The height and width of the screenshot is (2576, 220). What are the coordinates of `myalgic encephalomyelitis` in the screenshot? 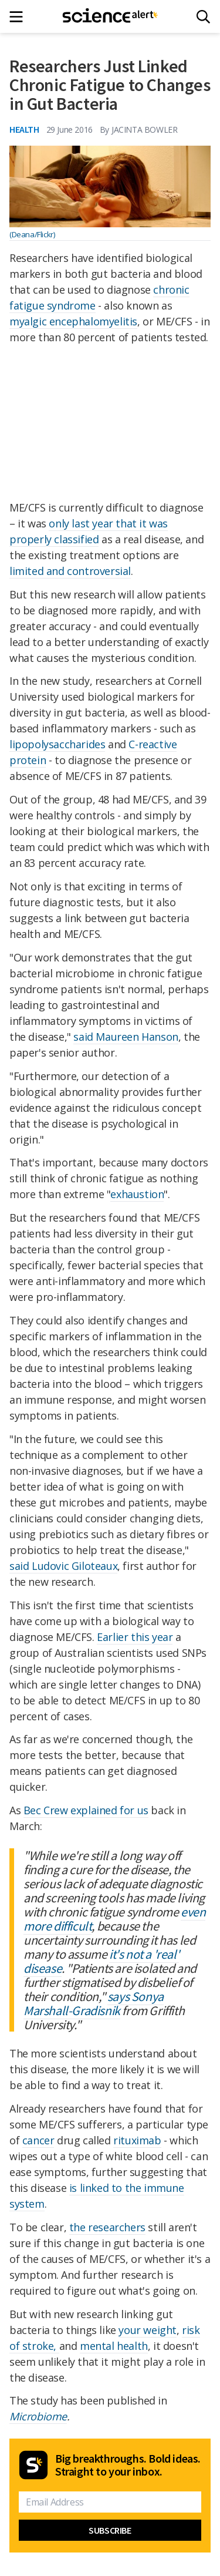 It's located at (73, 321).